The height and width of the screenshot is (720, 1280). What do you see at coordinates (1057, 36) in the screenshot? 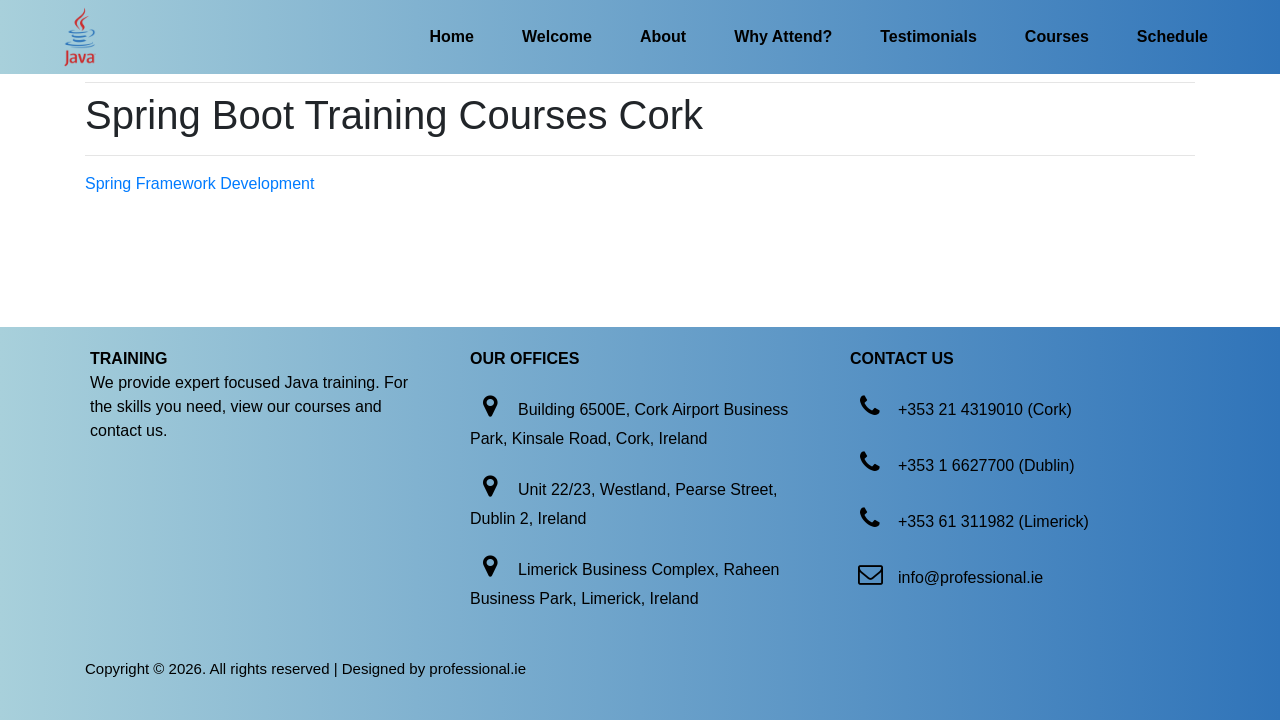
I see `Courses` at bounding box center [1057, 36].